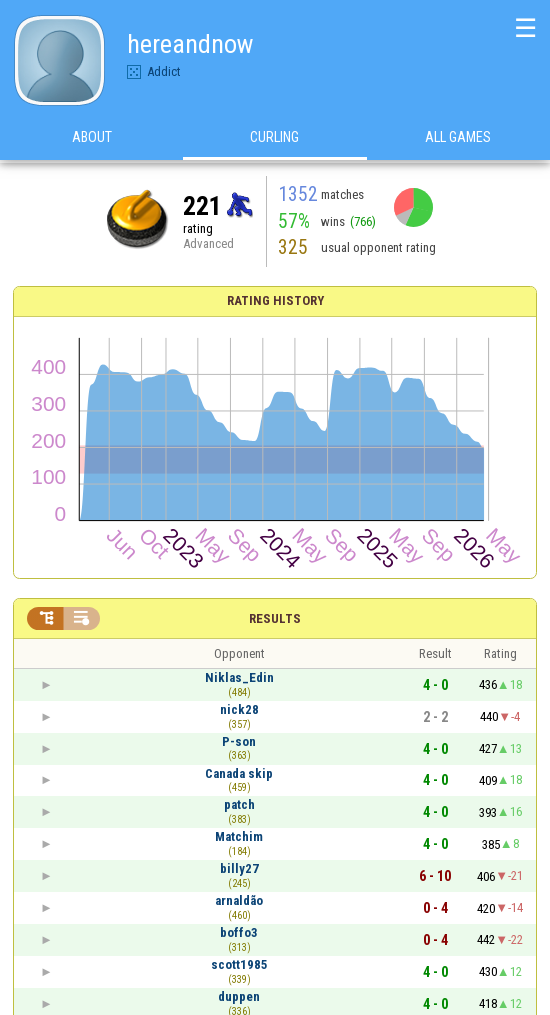  What do you see at coordinates (275, 618) in the screenshot?
I see `Results` at bounding box center [275, 618].